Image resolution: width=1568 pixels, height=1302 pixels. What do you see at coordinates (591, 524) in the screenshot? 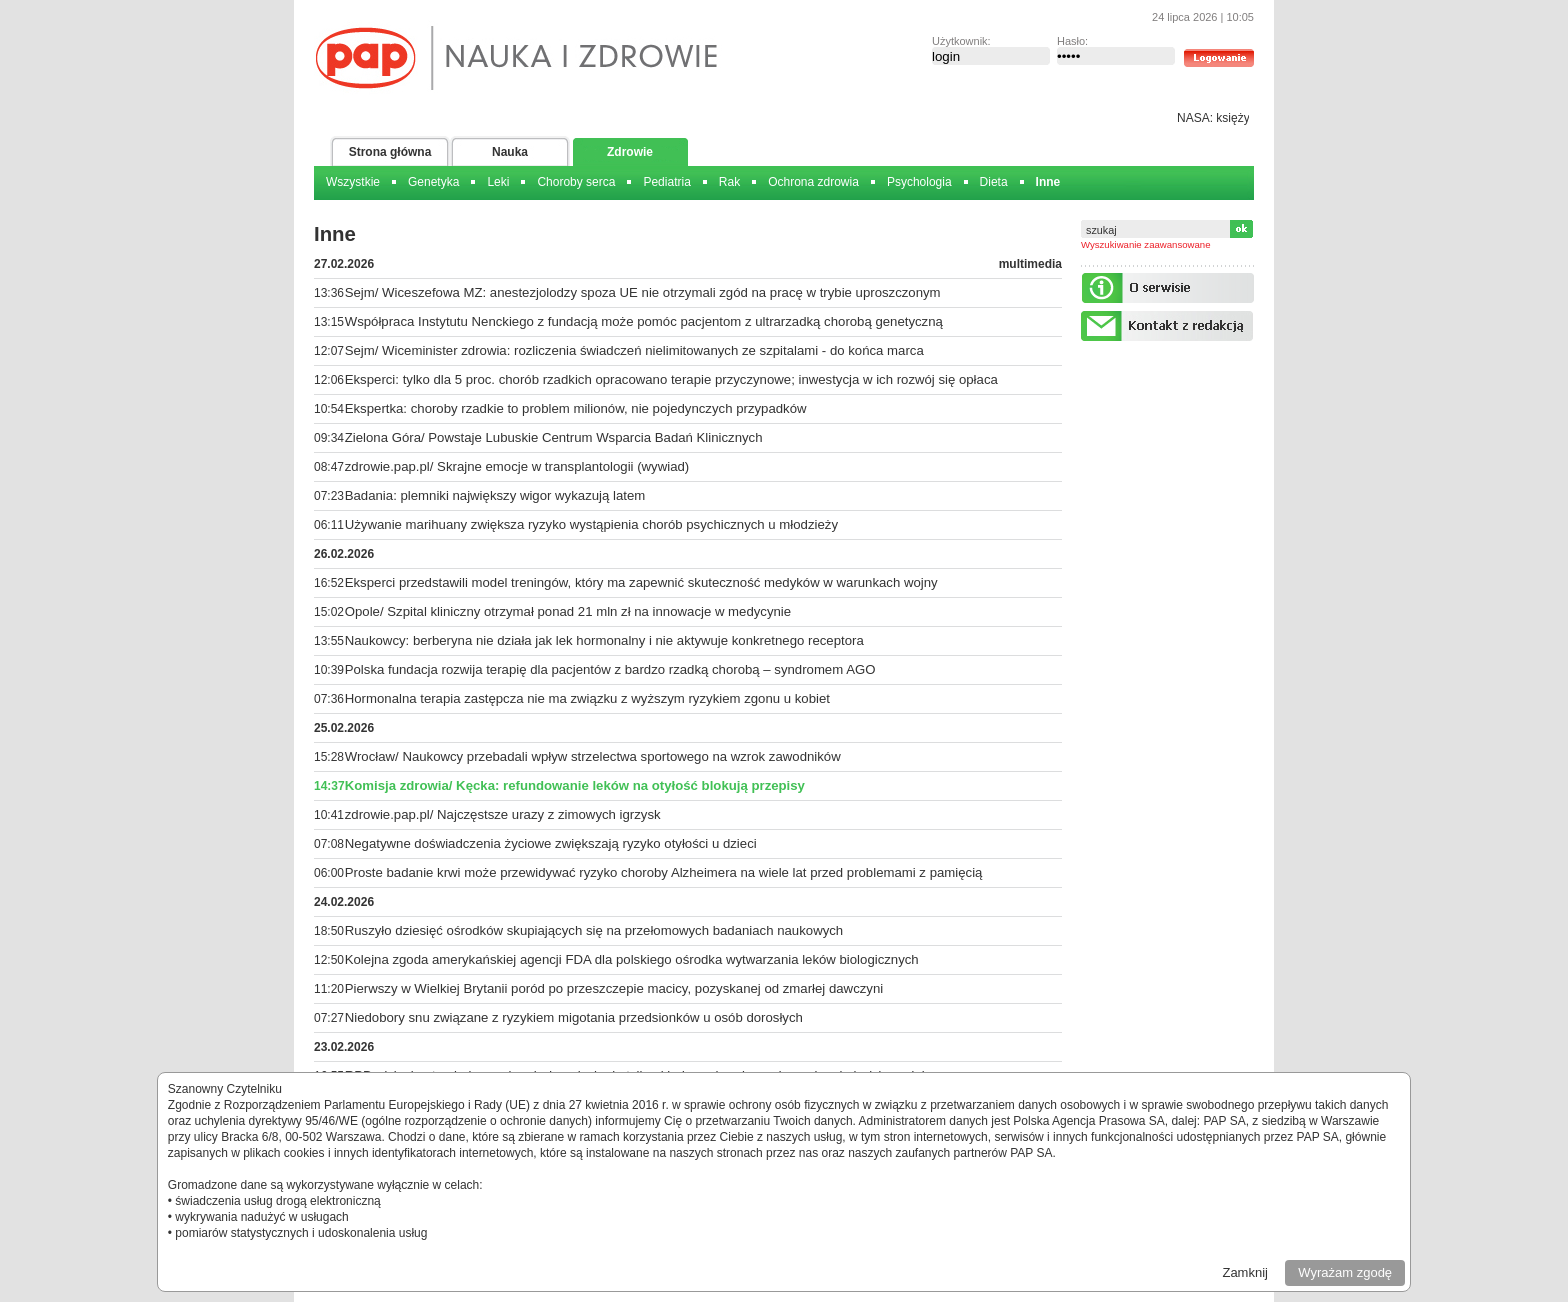
I see `Używanie marihuany zwiększa ryzyko wystąpienia chorób psychicznych u młodzieży` at bounding box center [591, 524].